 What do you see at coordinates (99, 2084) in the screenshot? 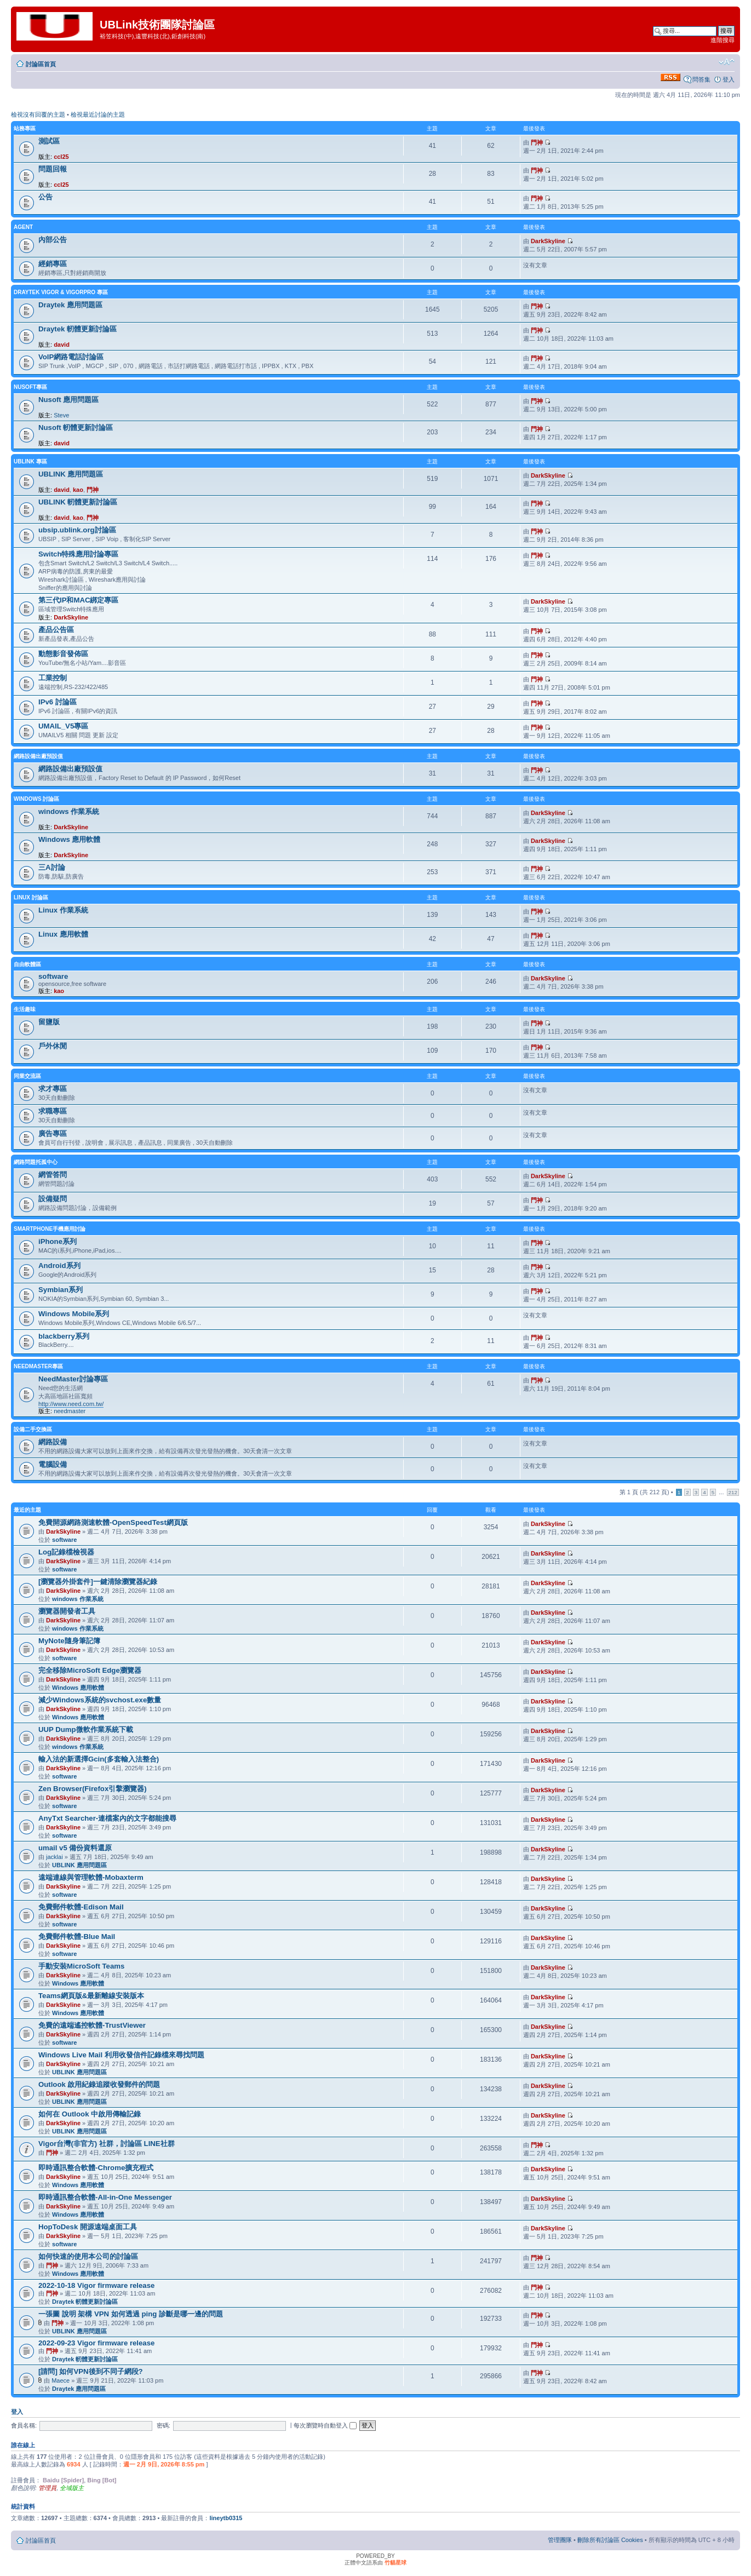
I see `Outlook 啟用紀錄追蹤收發郵件的問題` at bounding box center [99, 2084].